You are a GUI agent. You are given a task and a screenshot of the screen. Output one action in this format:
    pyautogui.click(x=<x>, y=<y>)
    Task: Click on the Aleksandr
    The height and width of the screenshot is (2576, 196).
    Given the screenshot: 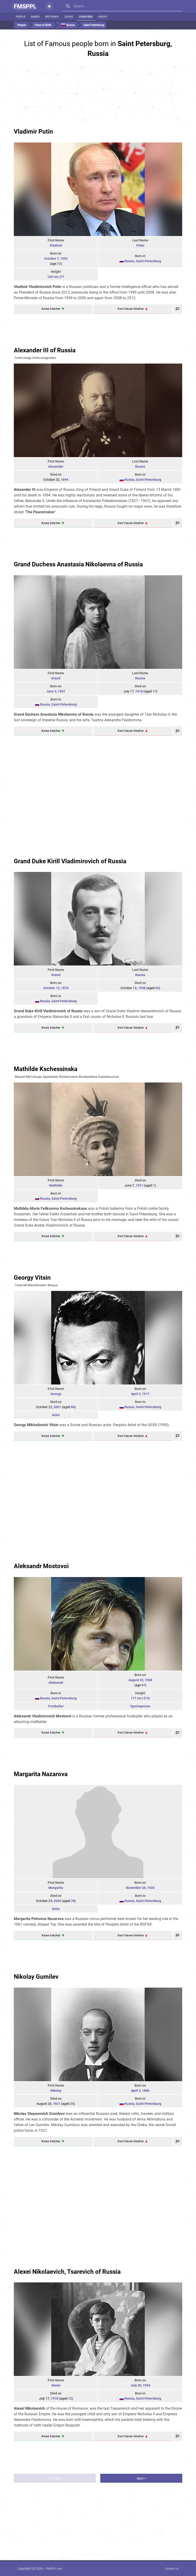 What is the action you would take?
    pyautogui.click(x=55, y=1682)
    